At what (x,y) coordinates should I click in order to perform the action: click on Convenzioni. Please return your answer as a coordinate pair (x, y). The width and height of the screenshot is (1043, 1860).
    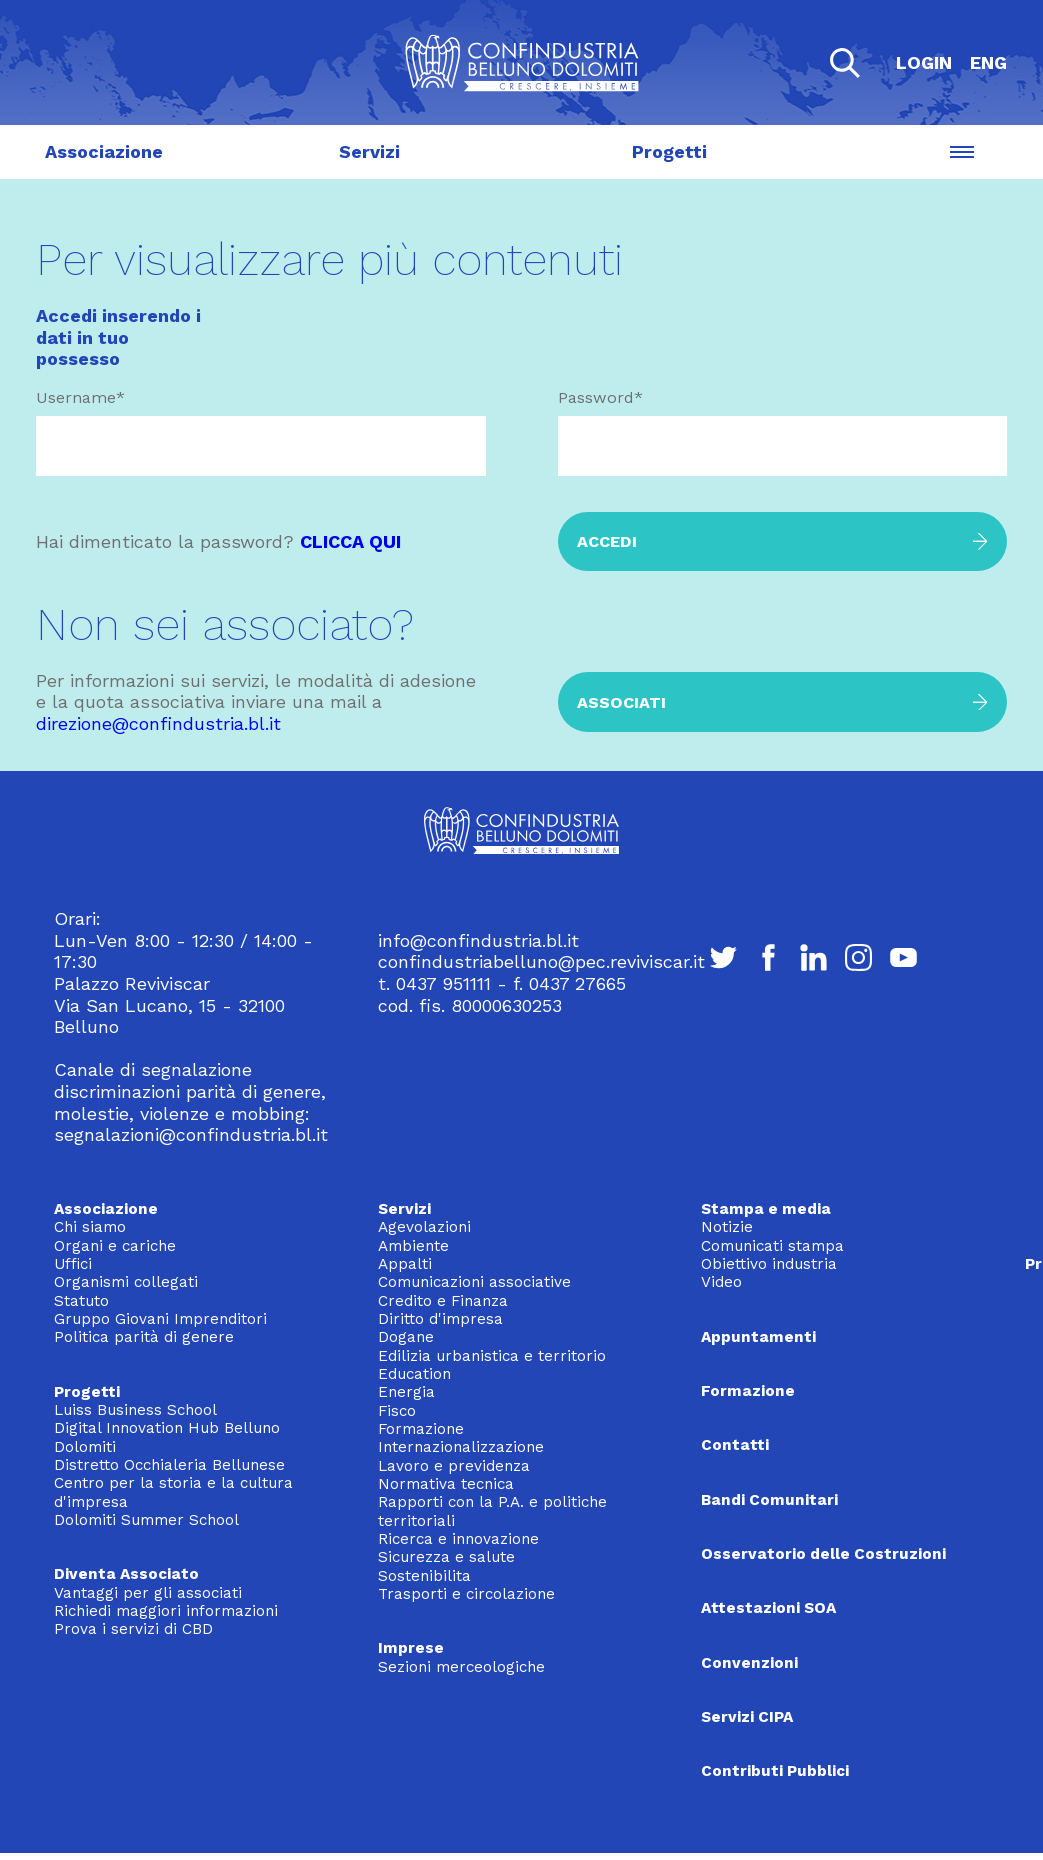
    Looking at the image, I should click on (749, 1663).